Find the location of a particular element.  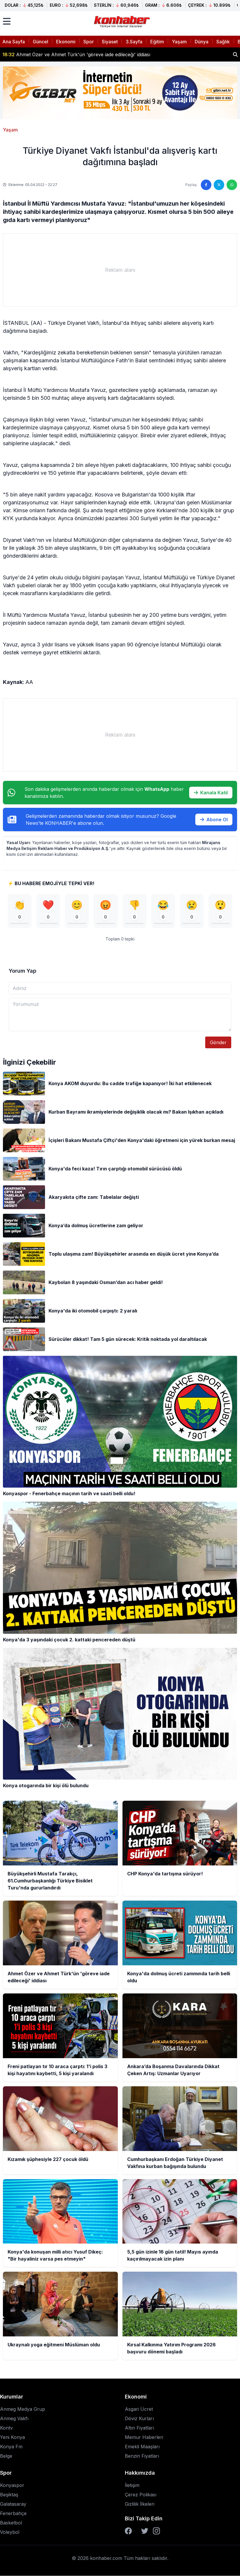

Döviz Kurları is located at coordinates (139, 2419).